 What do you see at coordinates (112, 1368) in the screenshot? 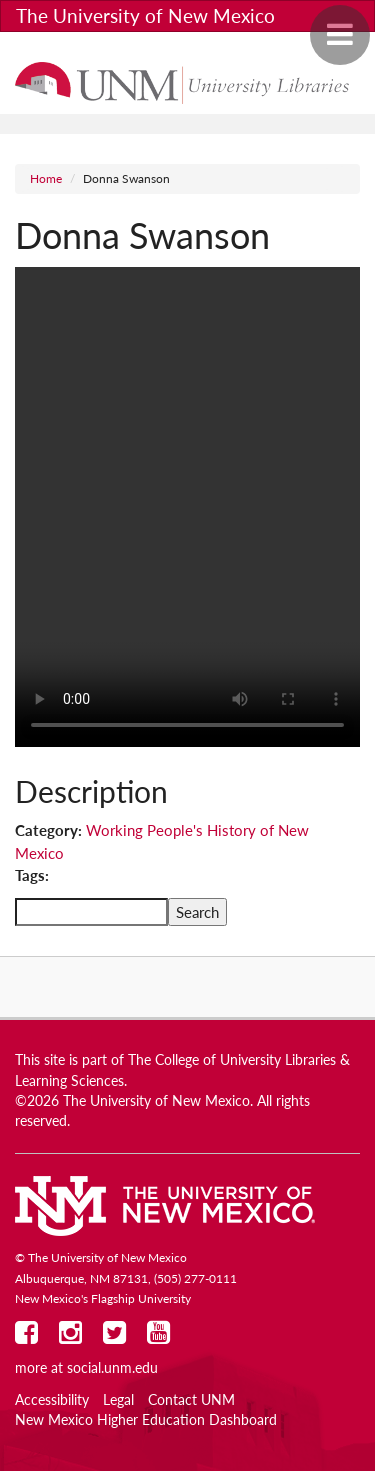
I see `social.unm.edu` at bounding box center [112, 1368].